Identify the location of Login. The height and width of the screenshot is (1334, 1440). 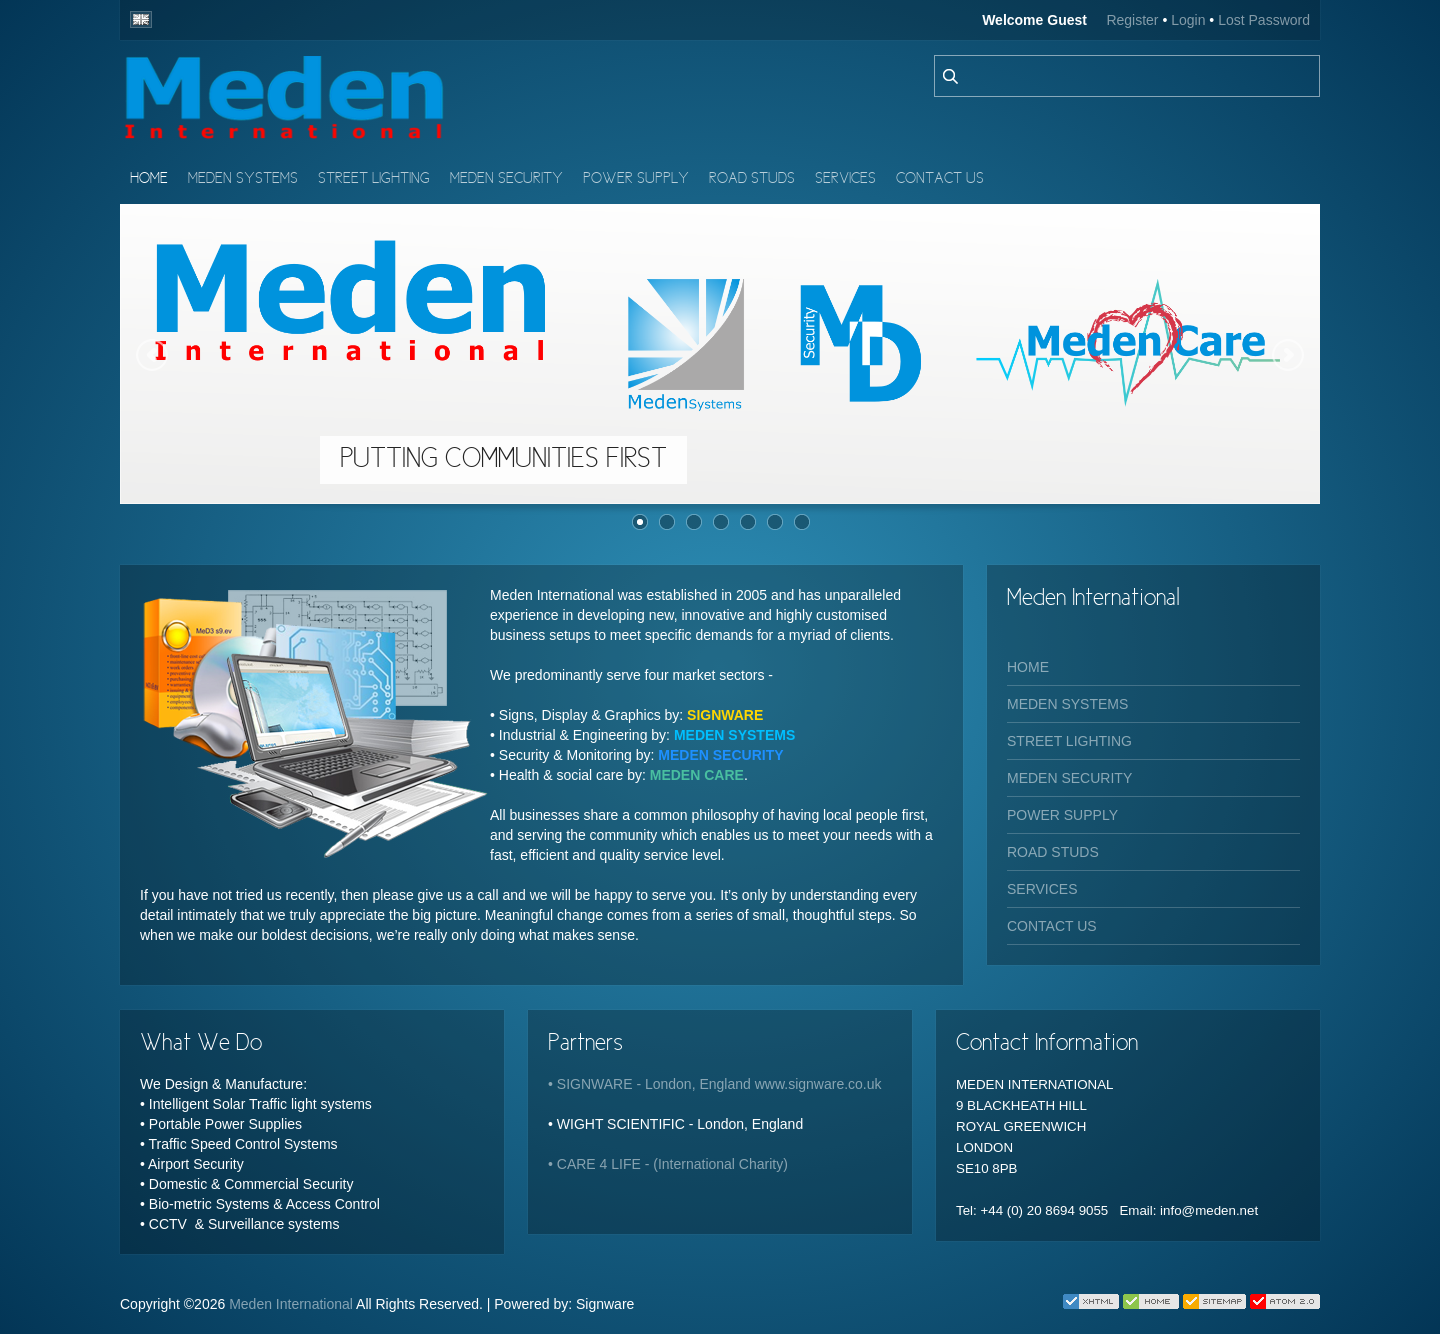
(1188, 20).